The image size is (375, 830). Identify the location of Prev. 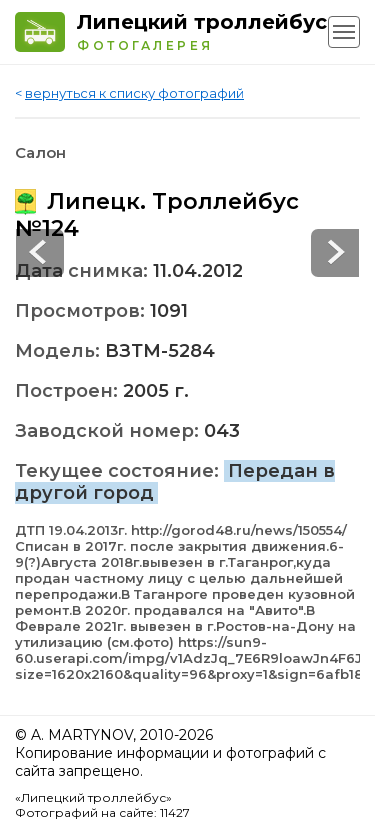
(335, 253).